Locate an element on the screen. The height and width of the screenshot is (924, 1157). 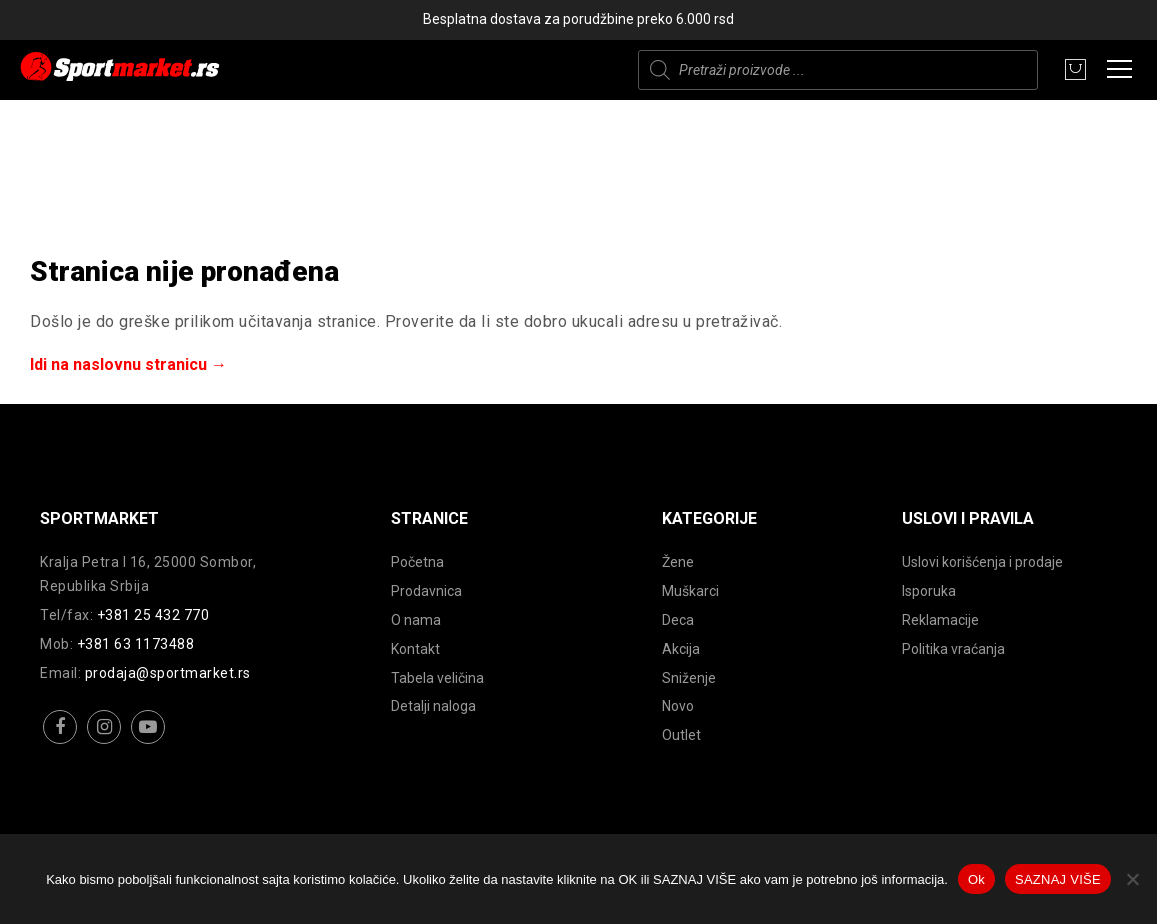
youtube is located at coordinates (148, 742).